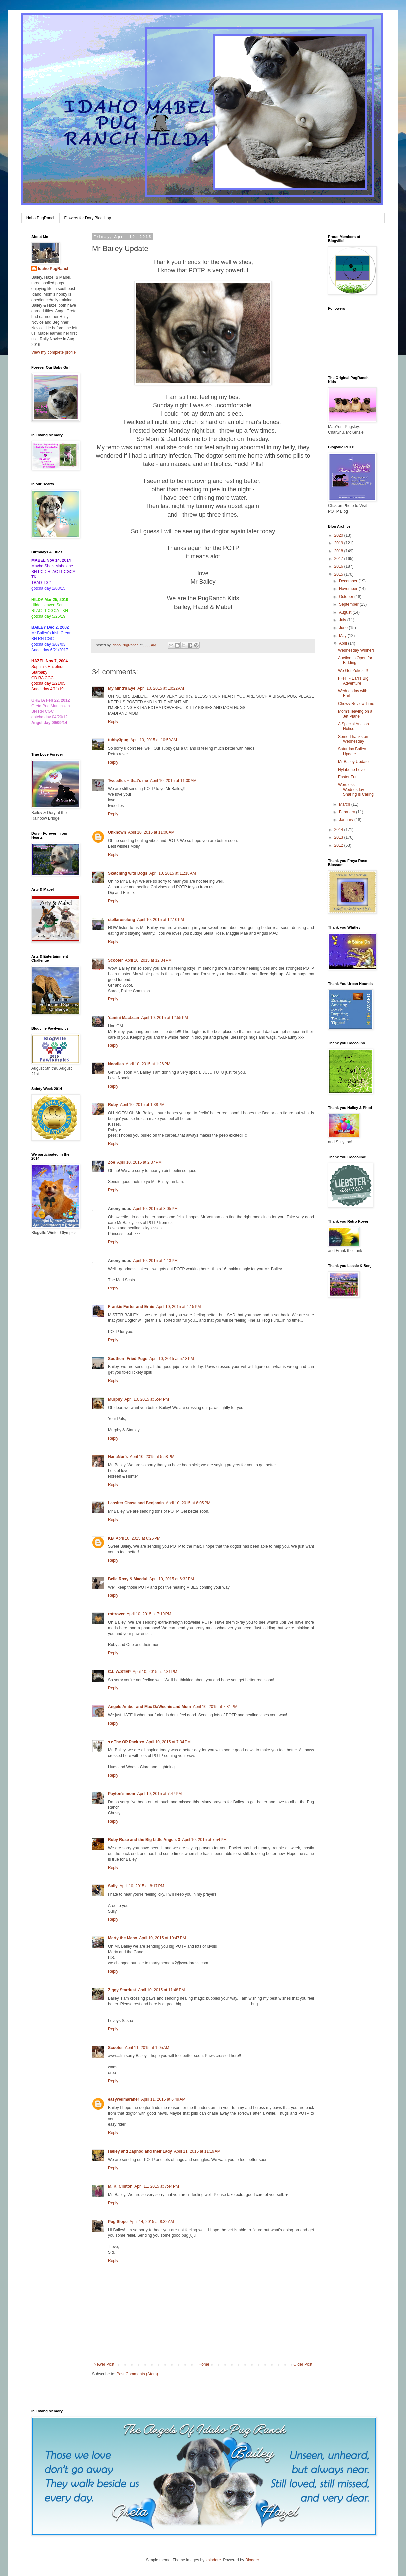  I want to click on February, so click(347, 812).